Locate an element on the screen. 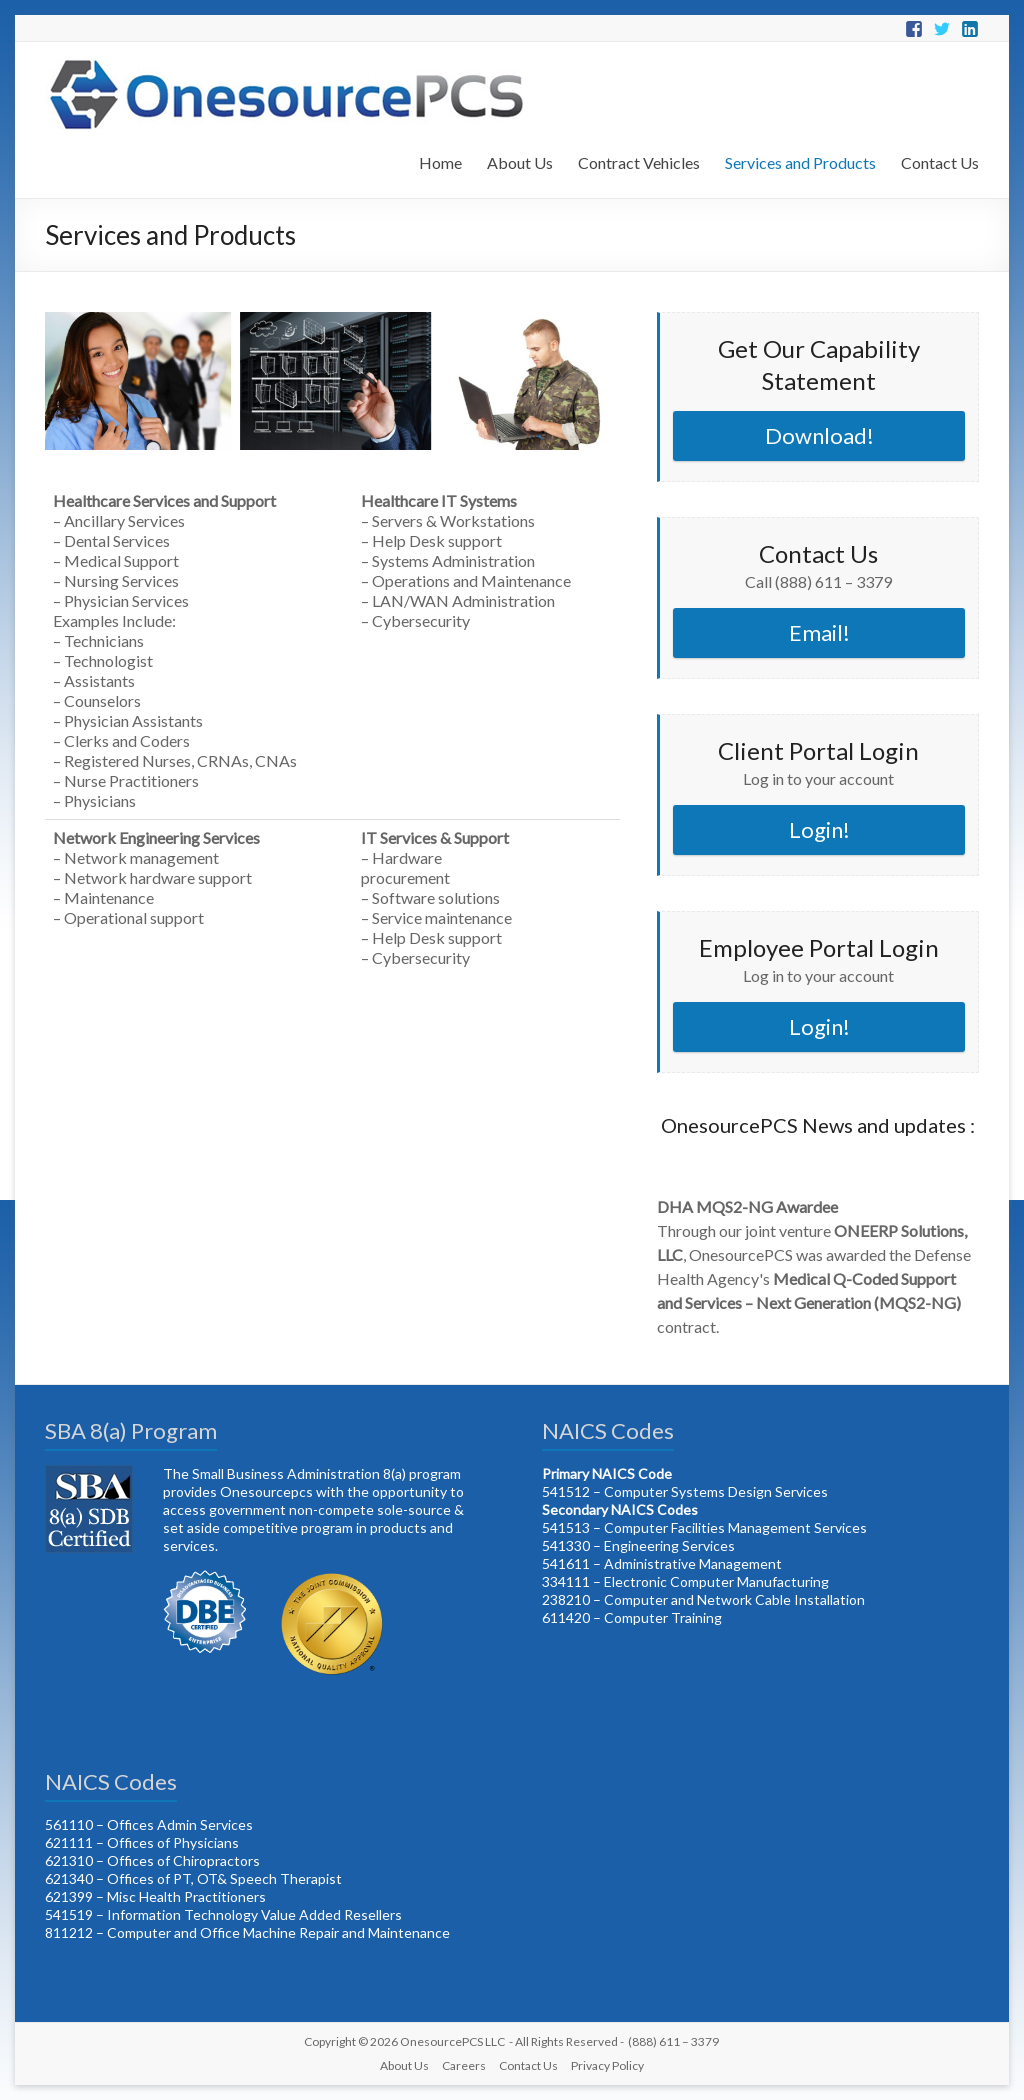 Image resolution: width=1024 pixels, height=2100 pixels. Email! is located at coordinates (819, 632).